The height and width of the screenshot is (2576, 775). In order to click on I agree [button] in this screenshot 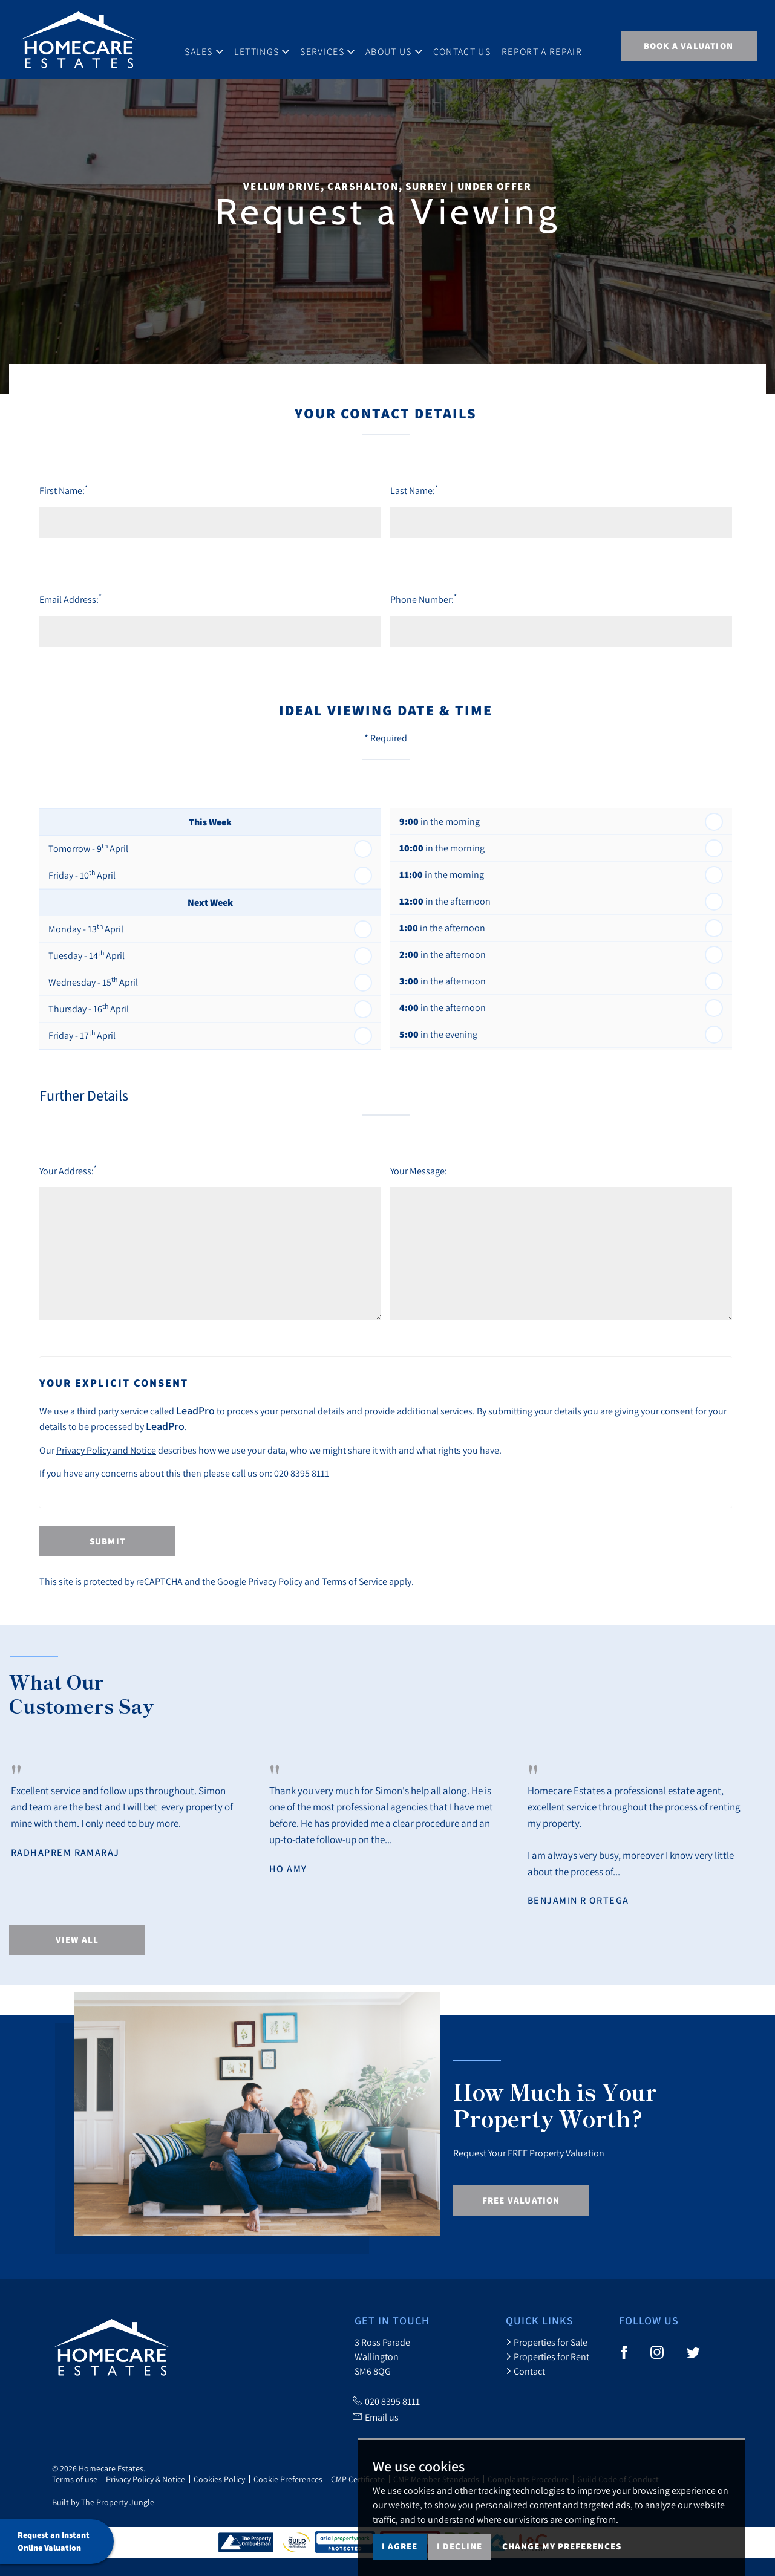, I will do `click(399, 2546)`.